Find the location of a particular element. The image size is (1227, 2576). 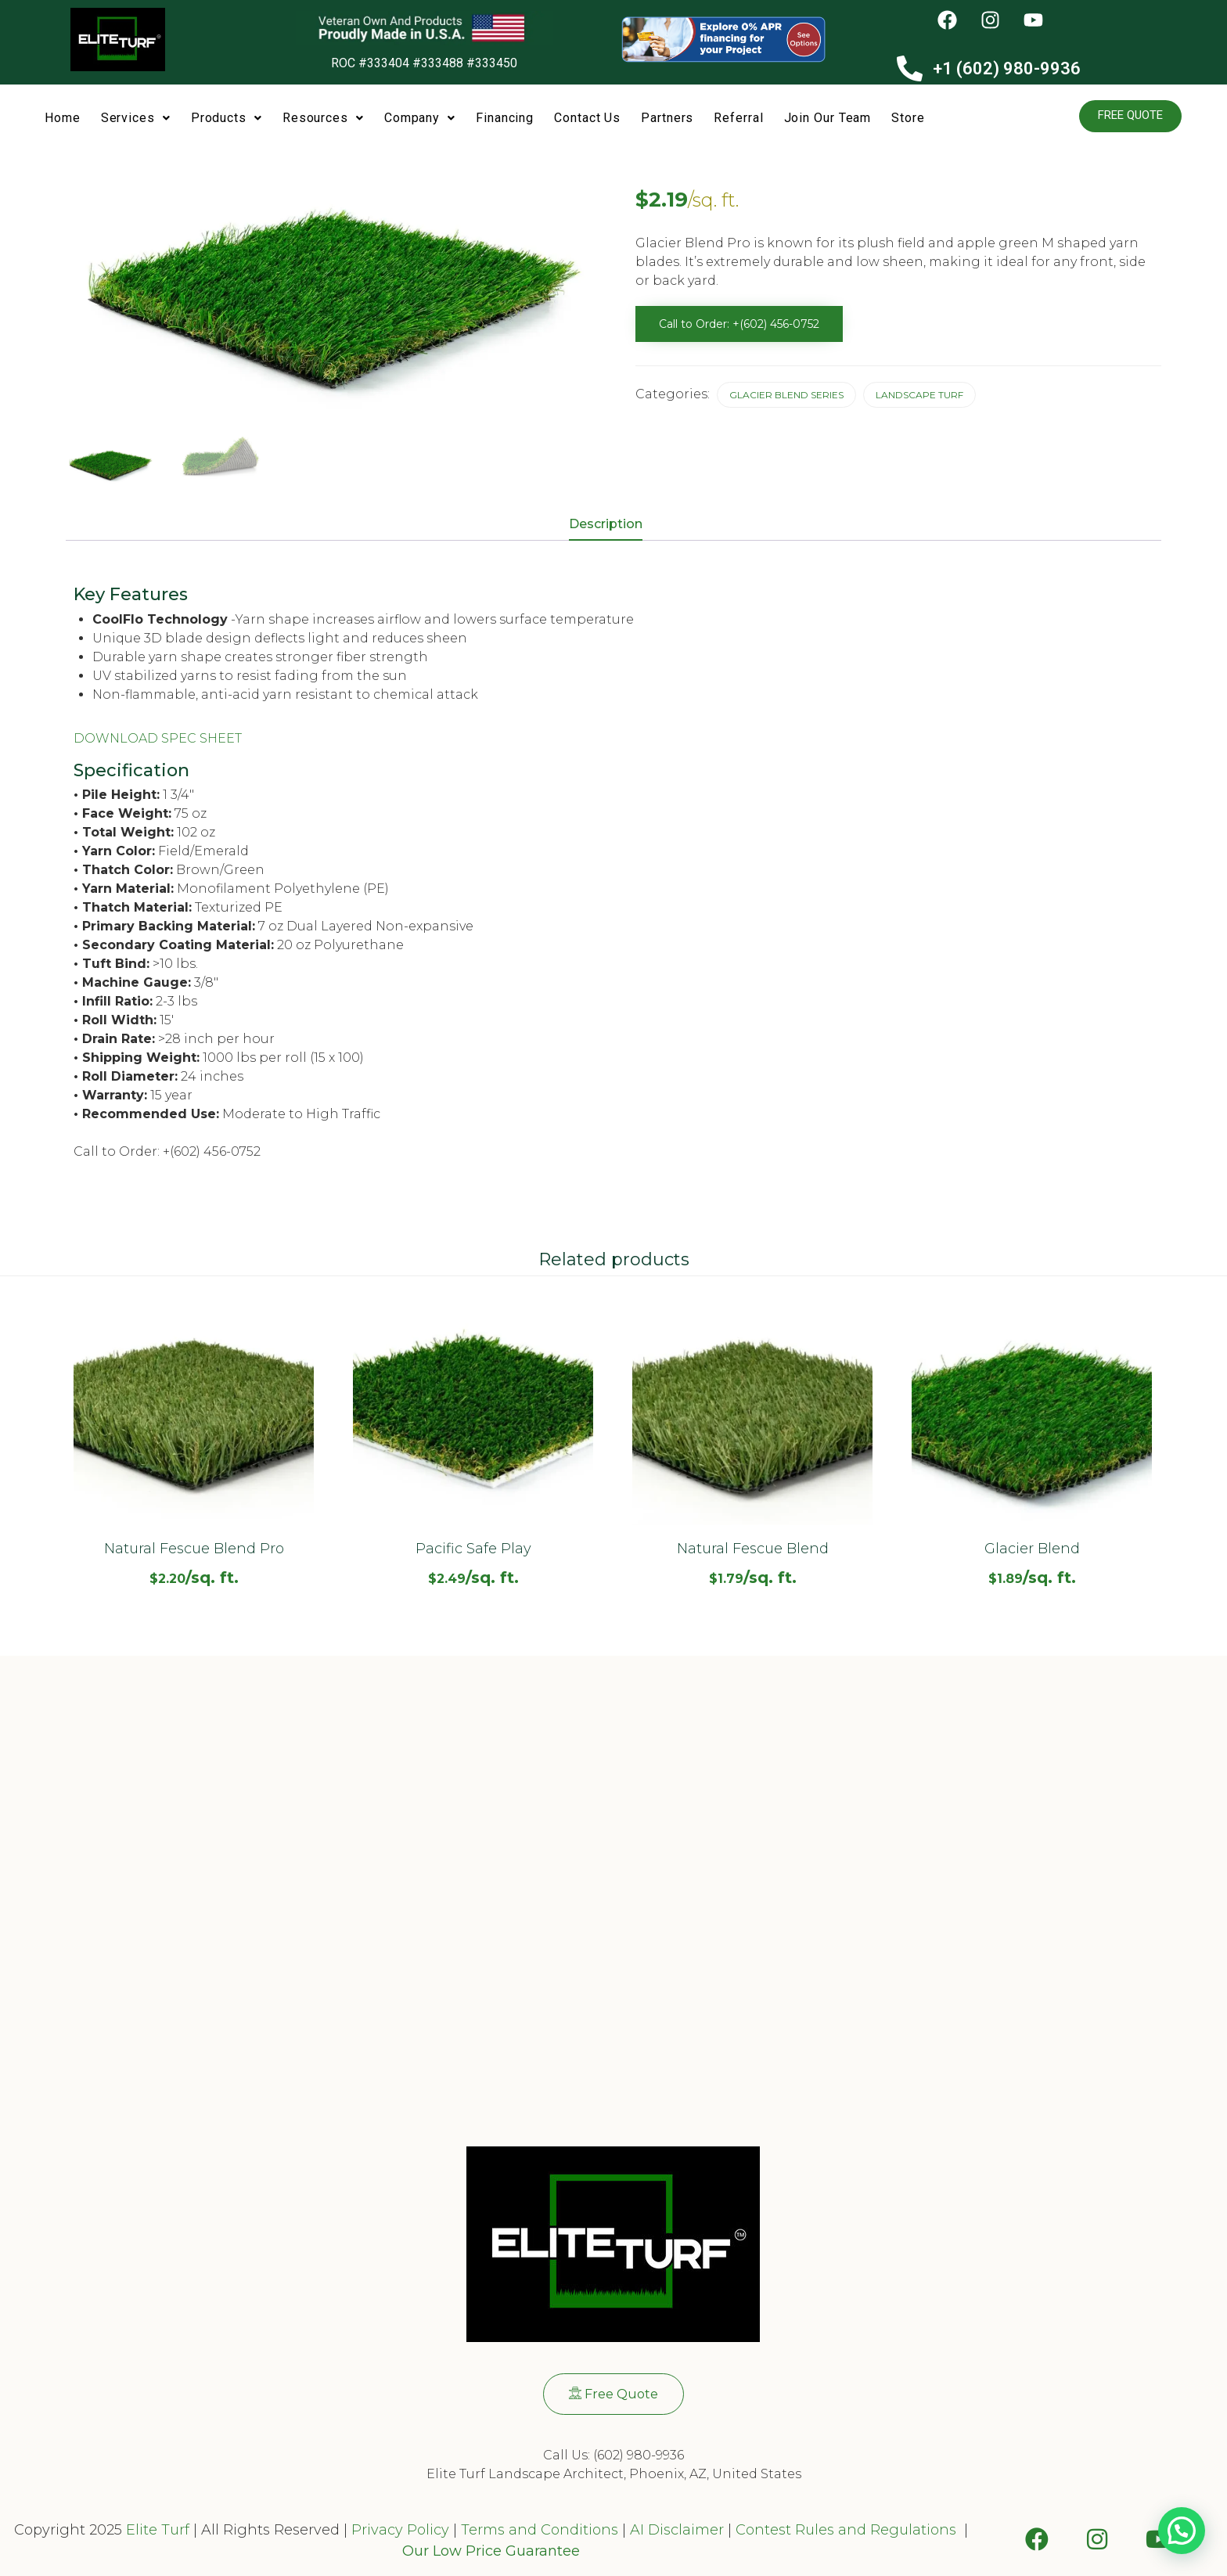

Store is located at coordinates (908, 117).